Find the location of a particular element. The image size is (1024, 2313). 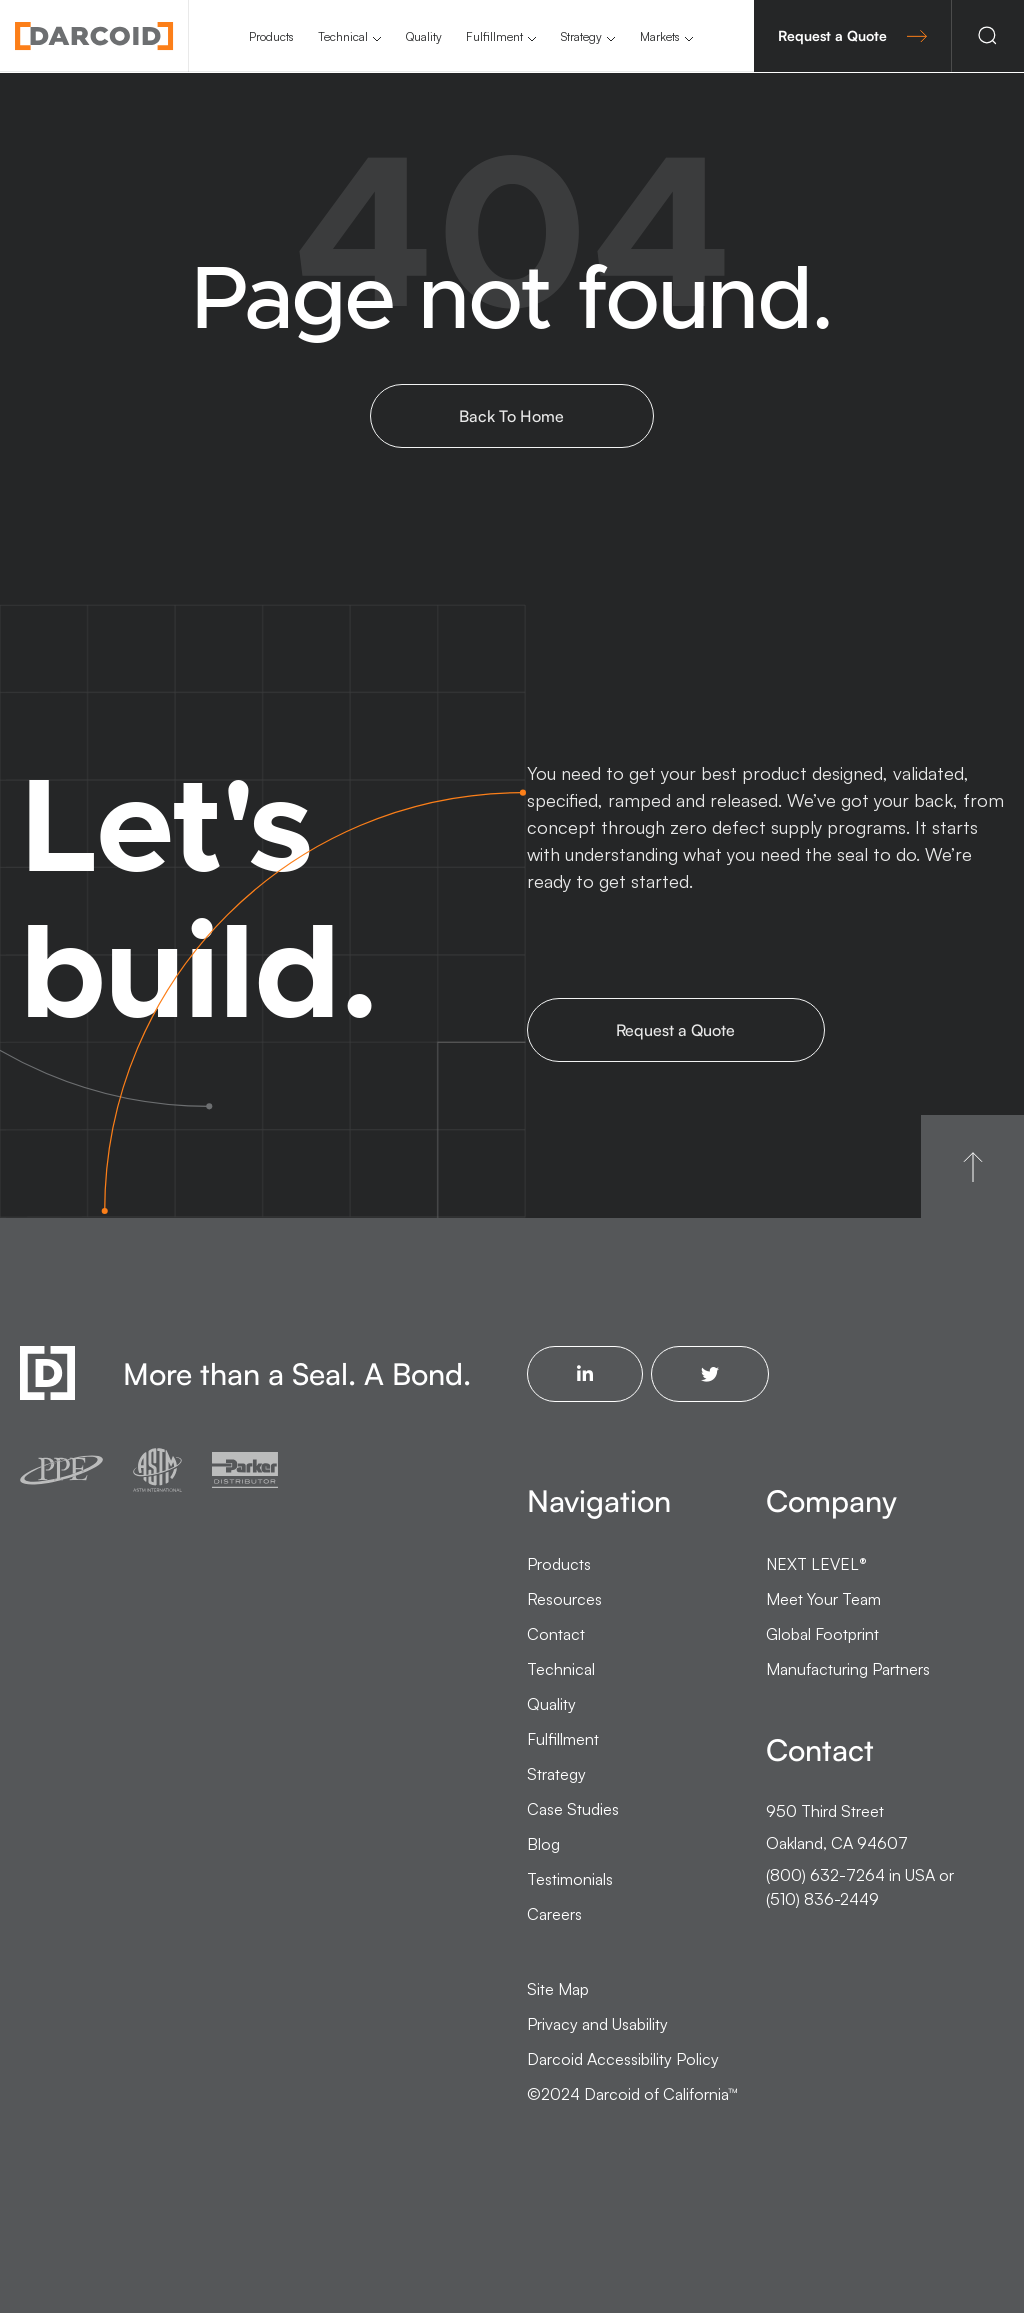

Strategy [menuitem] is located at coordinates (581, 36).